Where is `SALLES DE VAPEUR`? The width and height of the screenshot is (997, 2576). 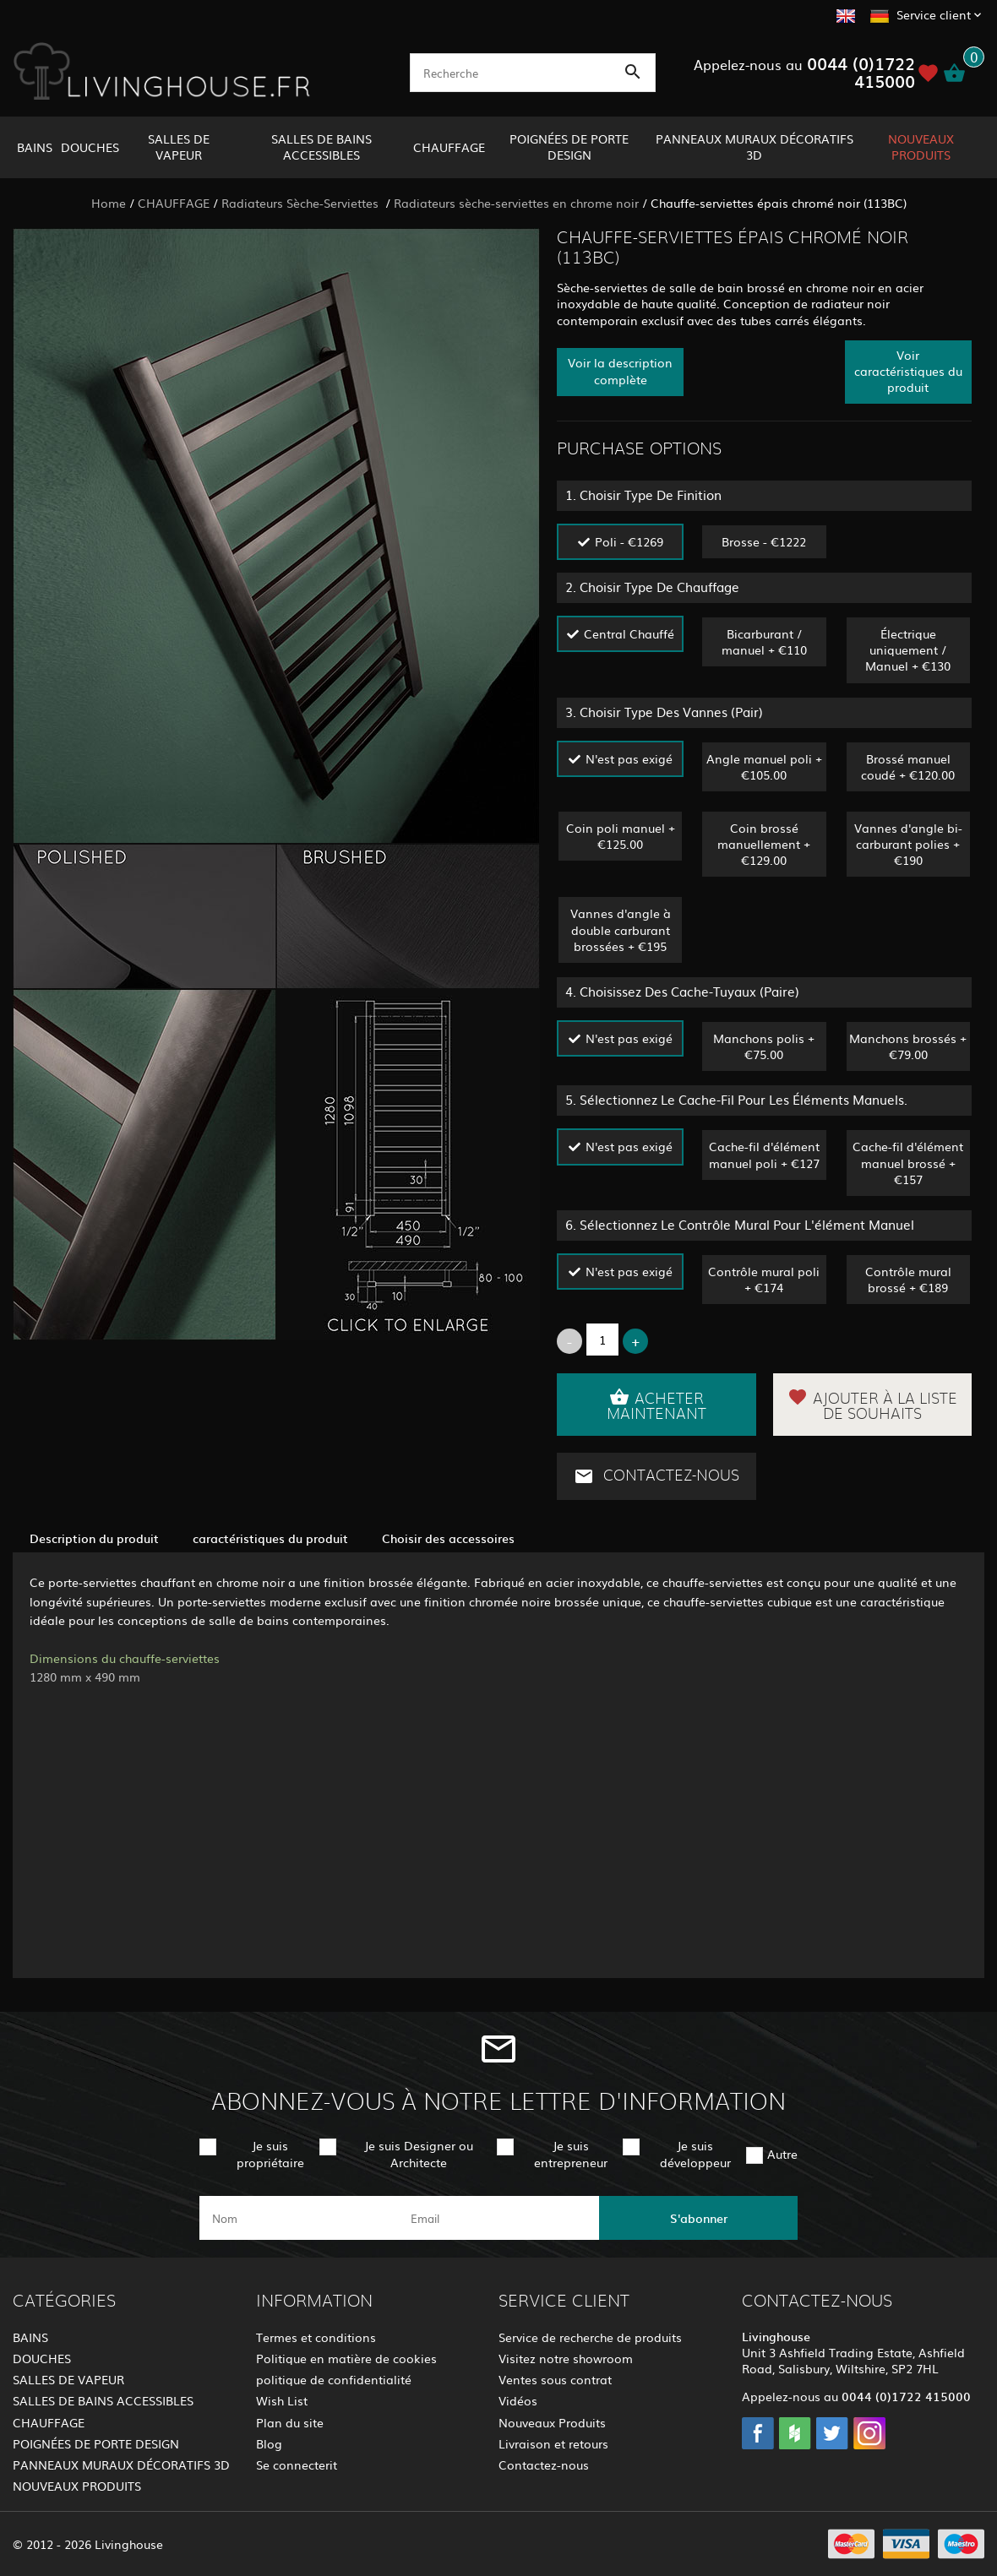
SALLES DE VAPEUR is located at coordinates (179, 146).